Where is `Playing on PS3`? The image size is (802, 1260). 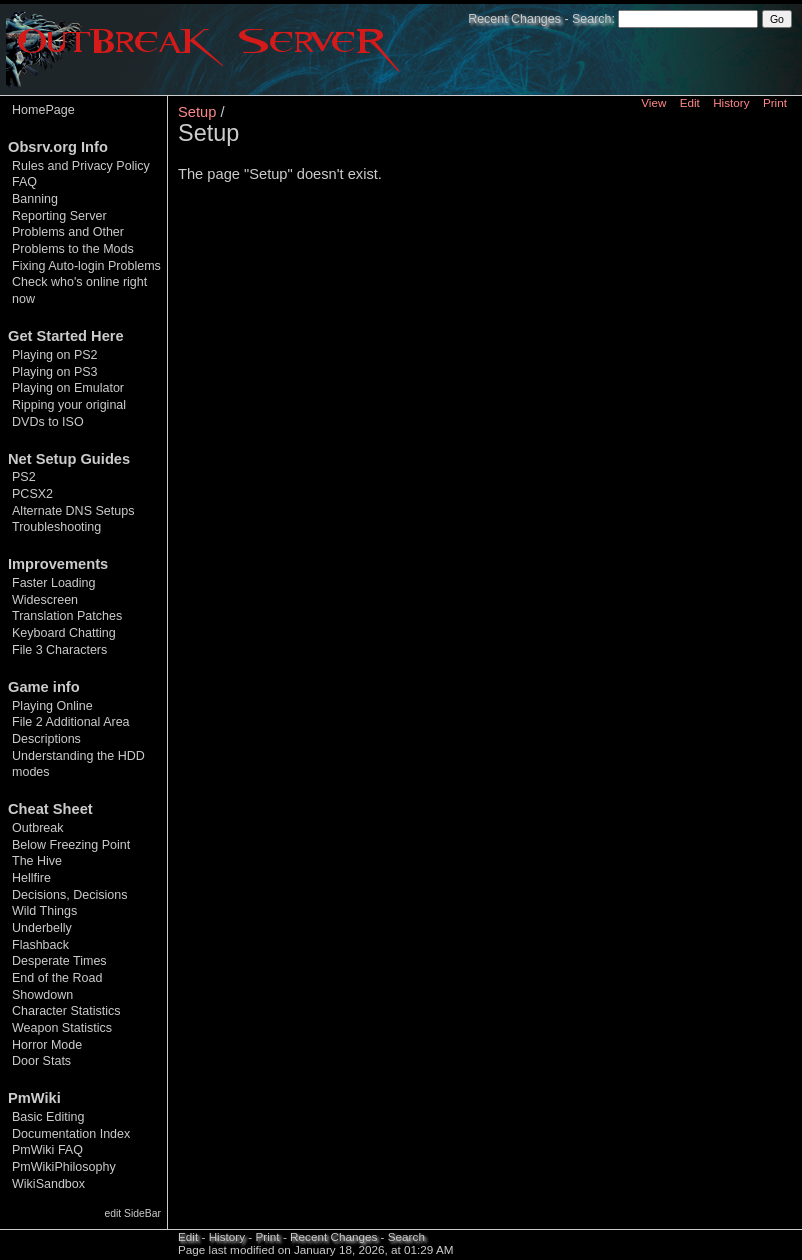 Playing on PS3 is located at coordinates (55, 372).